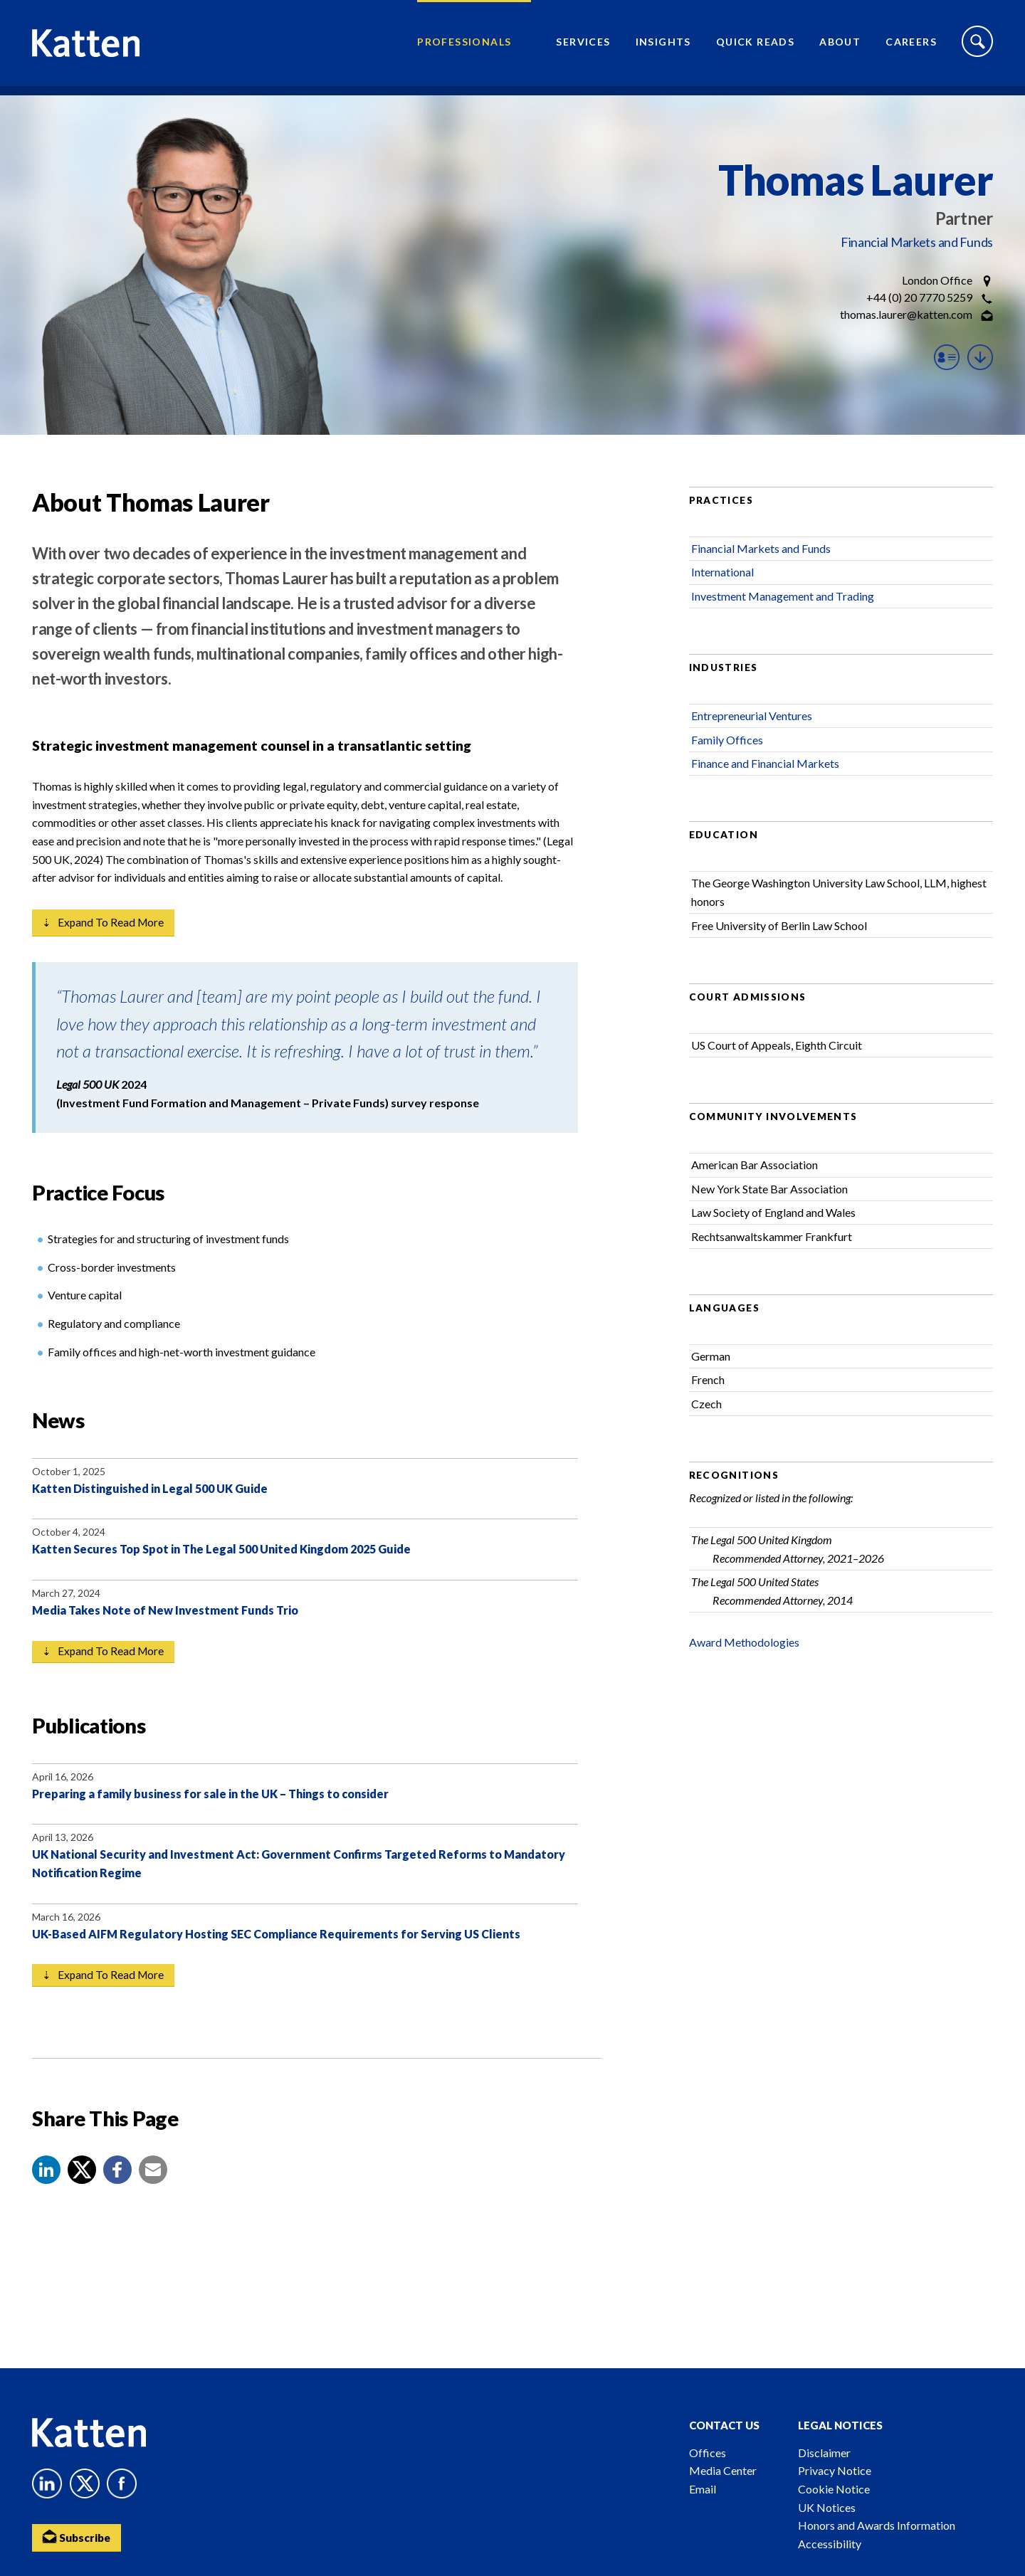 The image size is (1025, 2576). Describe the element at coordinates (165, 1628) in the screenshot. I see `Media Takes Note of New Investment Funds Trio` at that location.